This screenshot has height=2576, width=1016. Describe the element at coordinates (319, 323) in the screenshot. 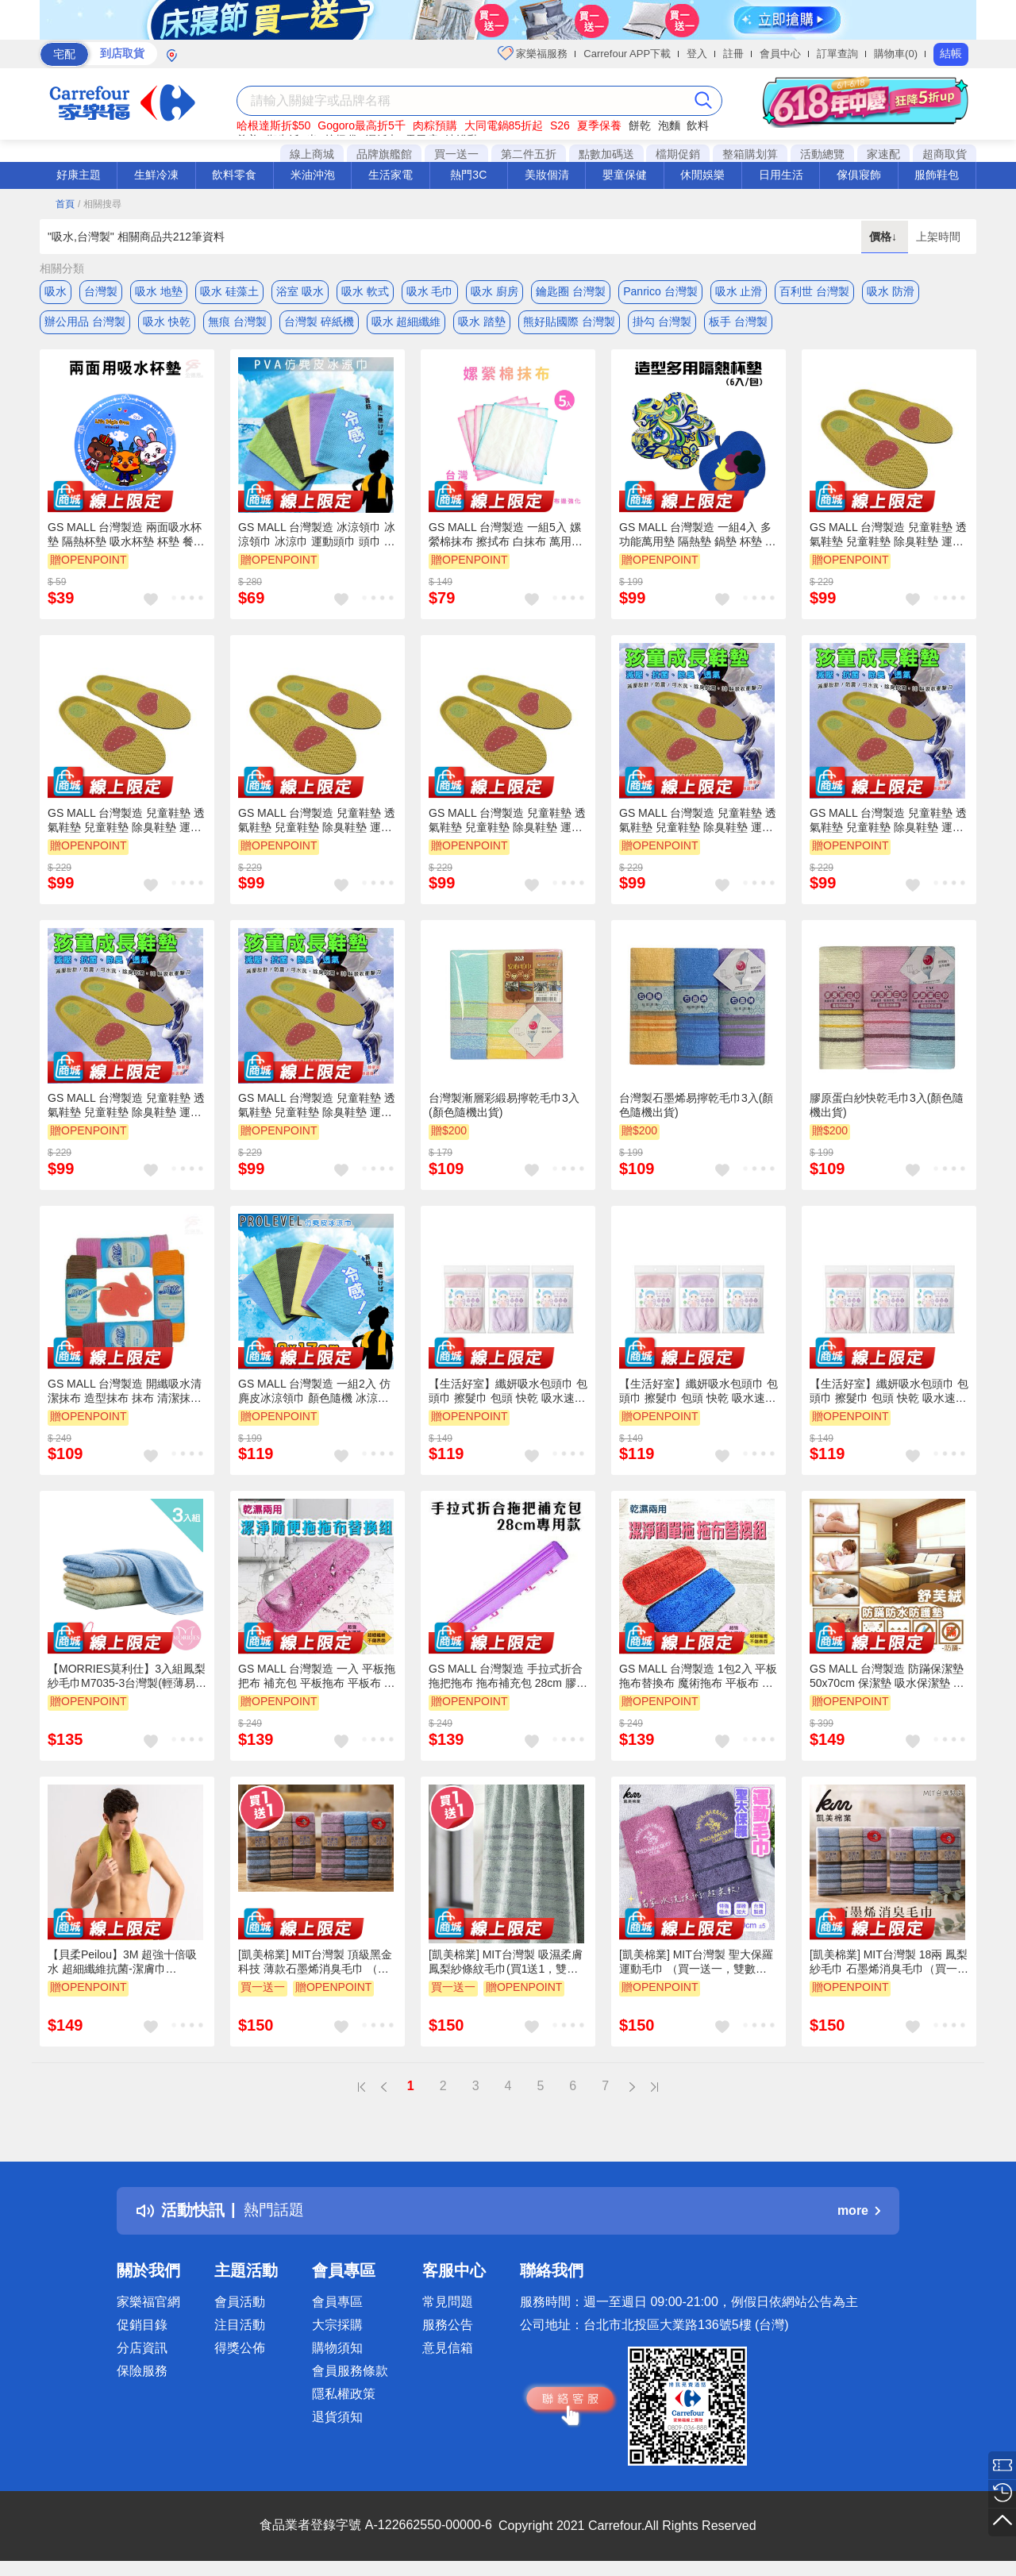

I see `台灣製 碎紙機` at that location.